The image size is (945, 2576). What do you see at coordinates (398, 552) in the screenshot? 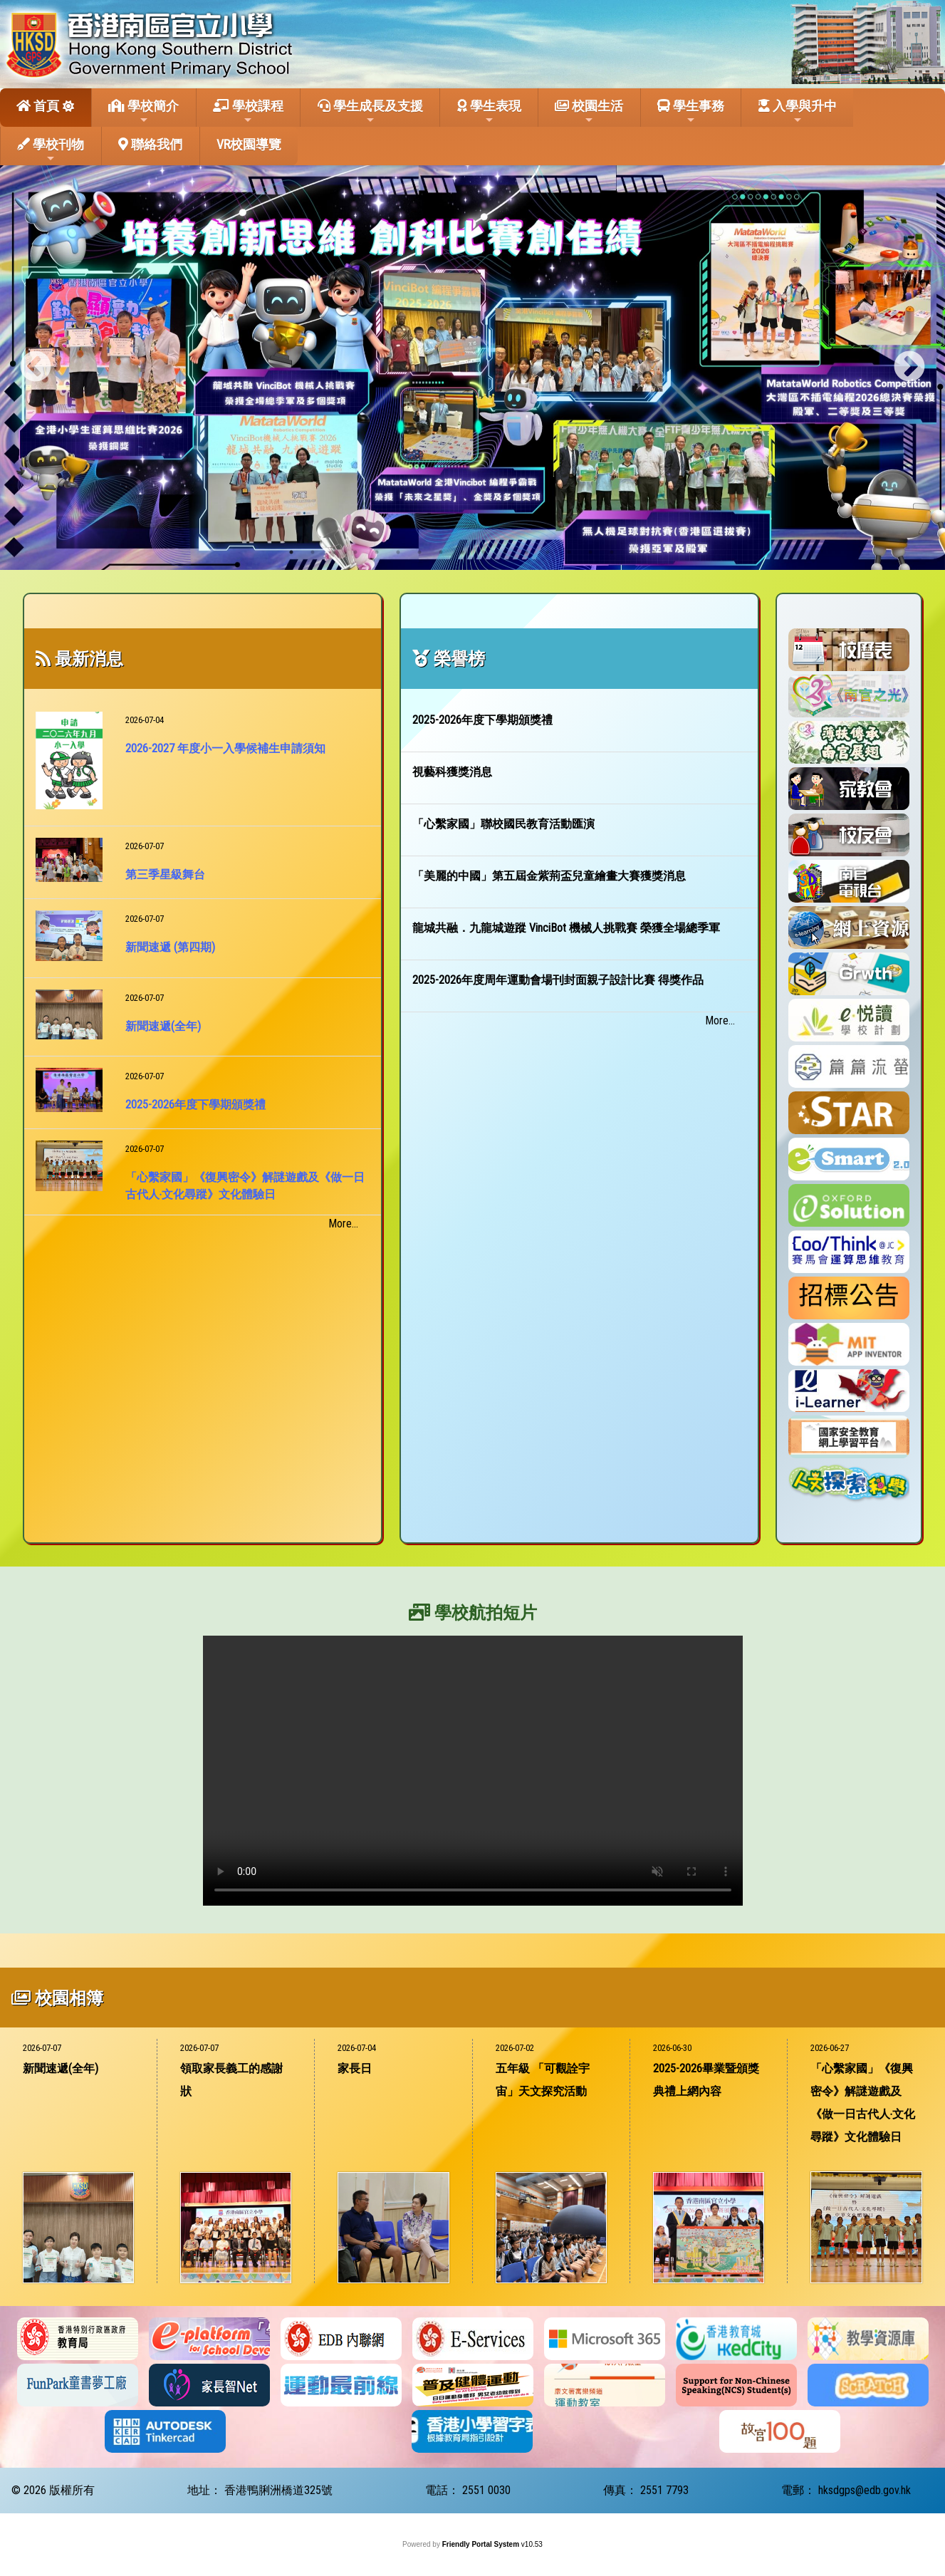
I see `6 [tab]` at bounding box center [398, 552].